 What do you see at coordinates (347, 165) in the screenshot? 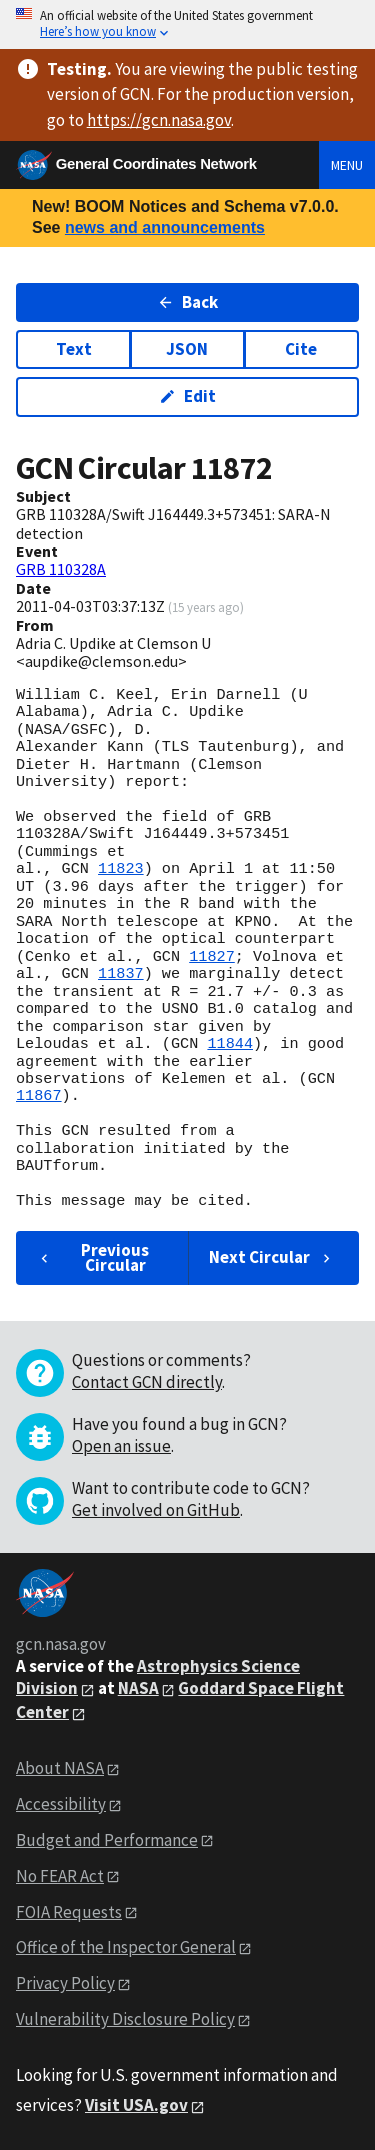
I see `Menu` at bounding box center [347, 165].